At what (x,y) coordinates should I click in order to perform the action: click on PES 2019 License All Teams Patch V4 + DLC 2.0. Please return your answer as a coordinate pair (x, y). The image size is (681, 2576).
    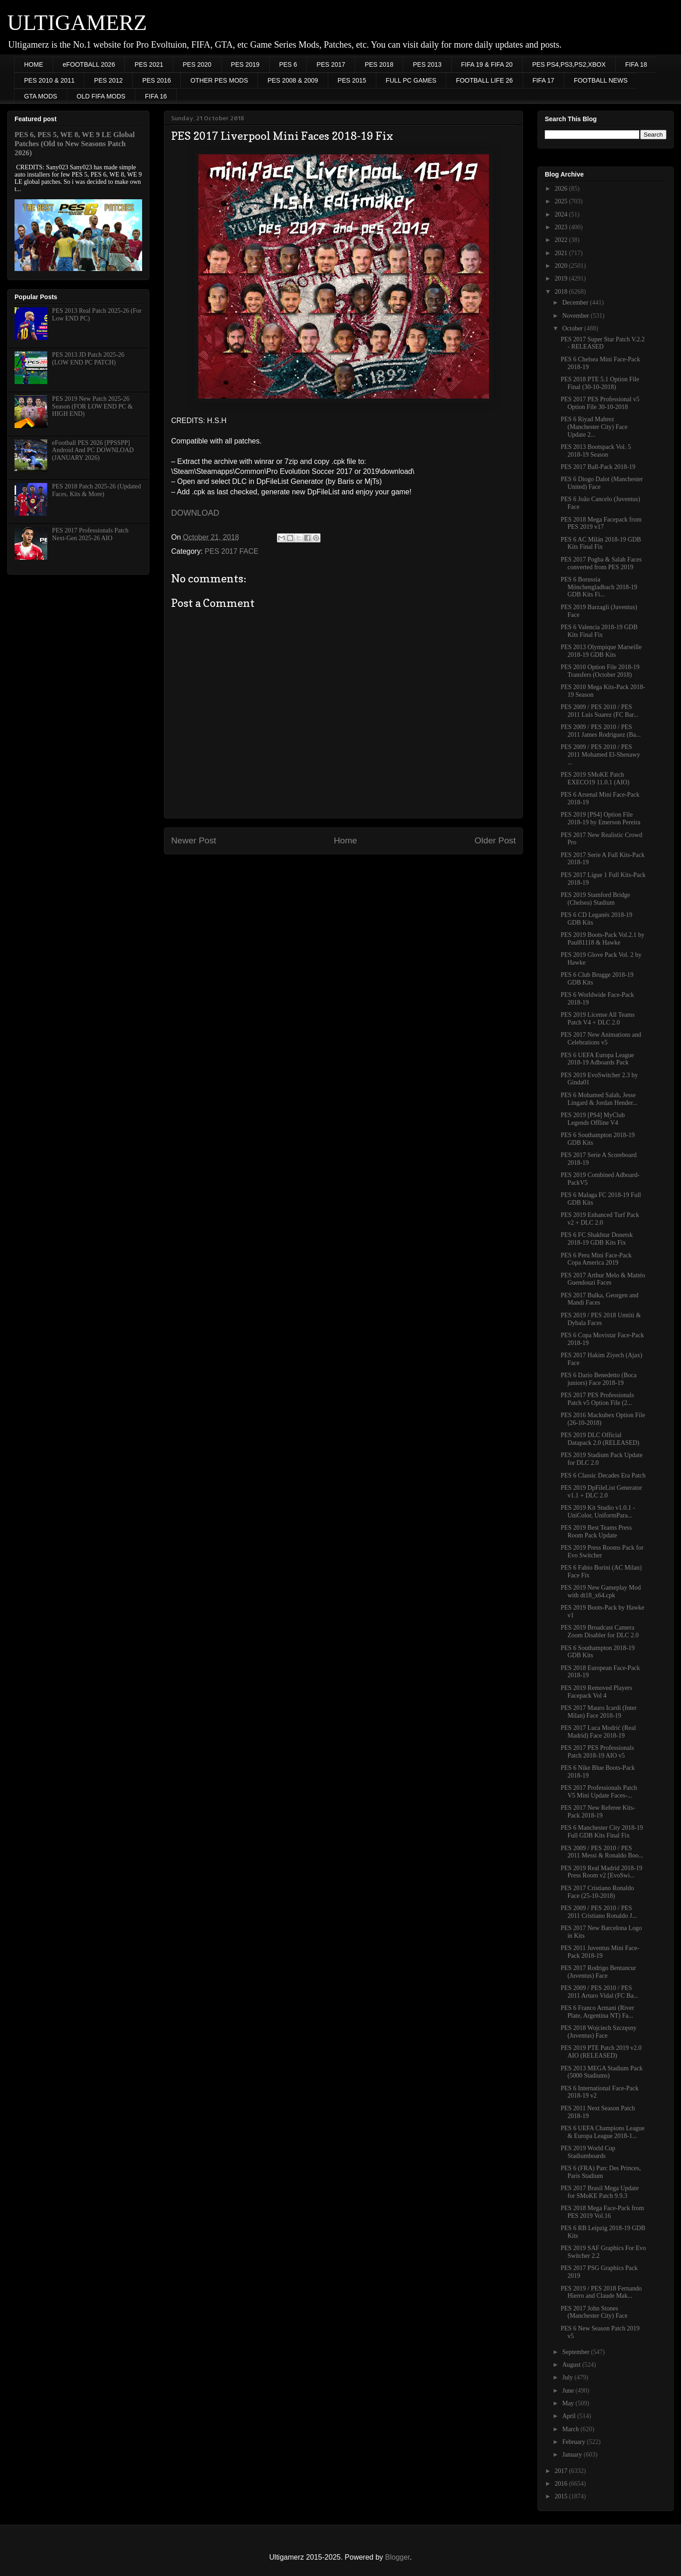
    Looking at the image, I should click on (598, 1018).